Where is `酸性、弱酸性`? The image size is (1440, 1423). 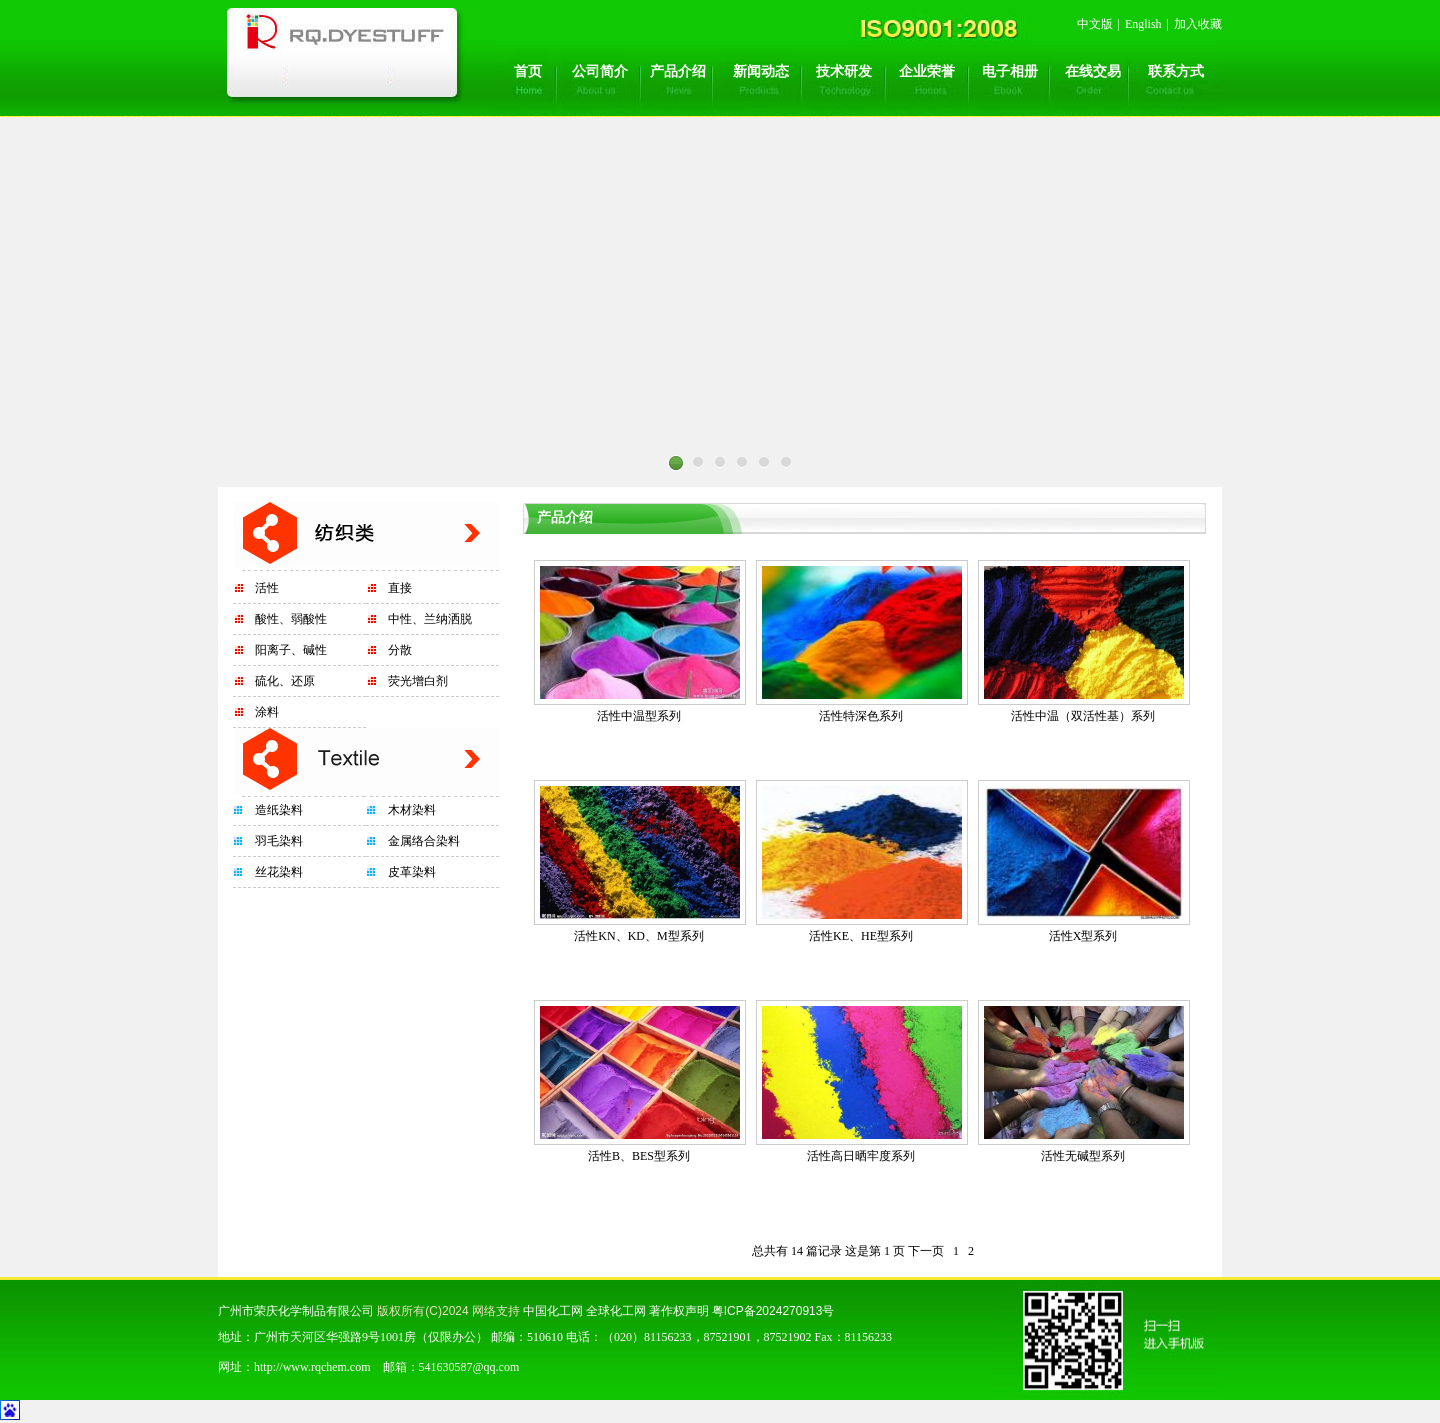 酸性、弱酸性 is located at coordinates (291, 619).